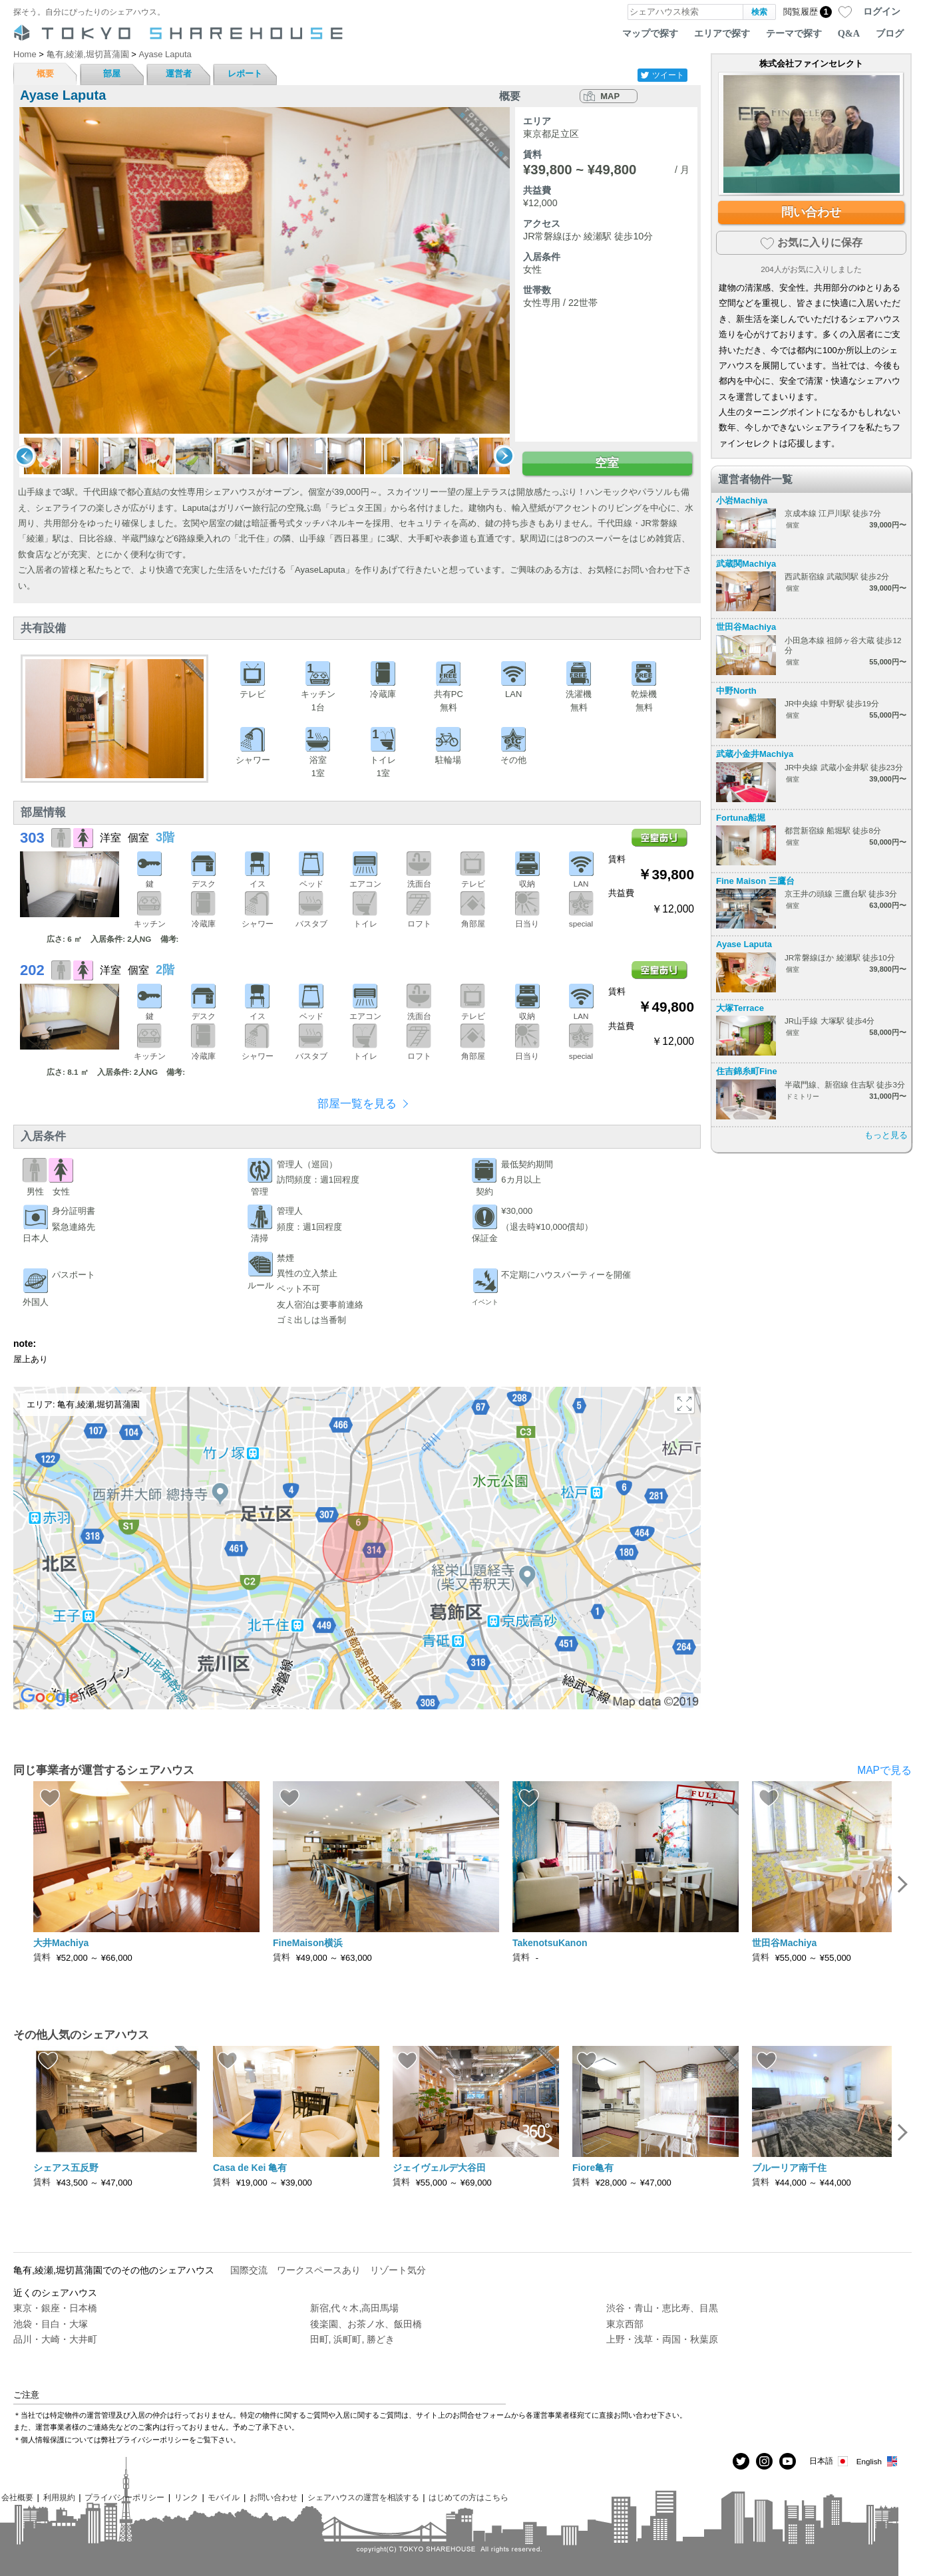 The image size is (925, 2576). Describe the element at coordinates (352, 2339) in the screenshot. I see `田町, 浜町町, 勝どき` at that location.